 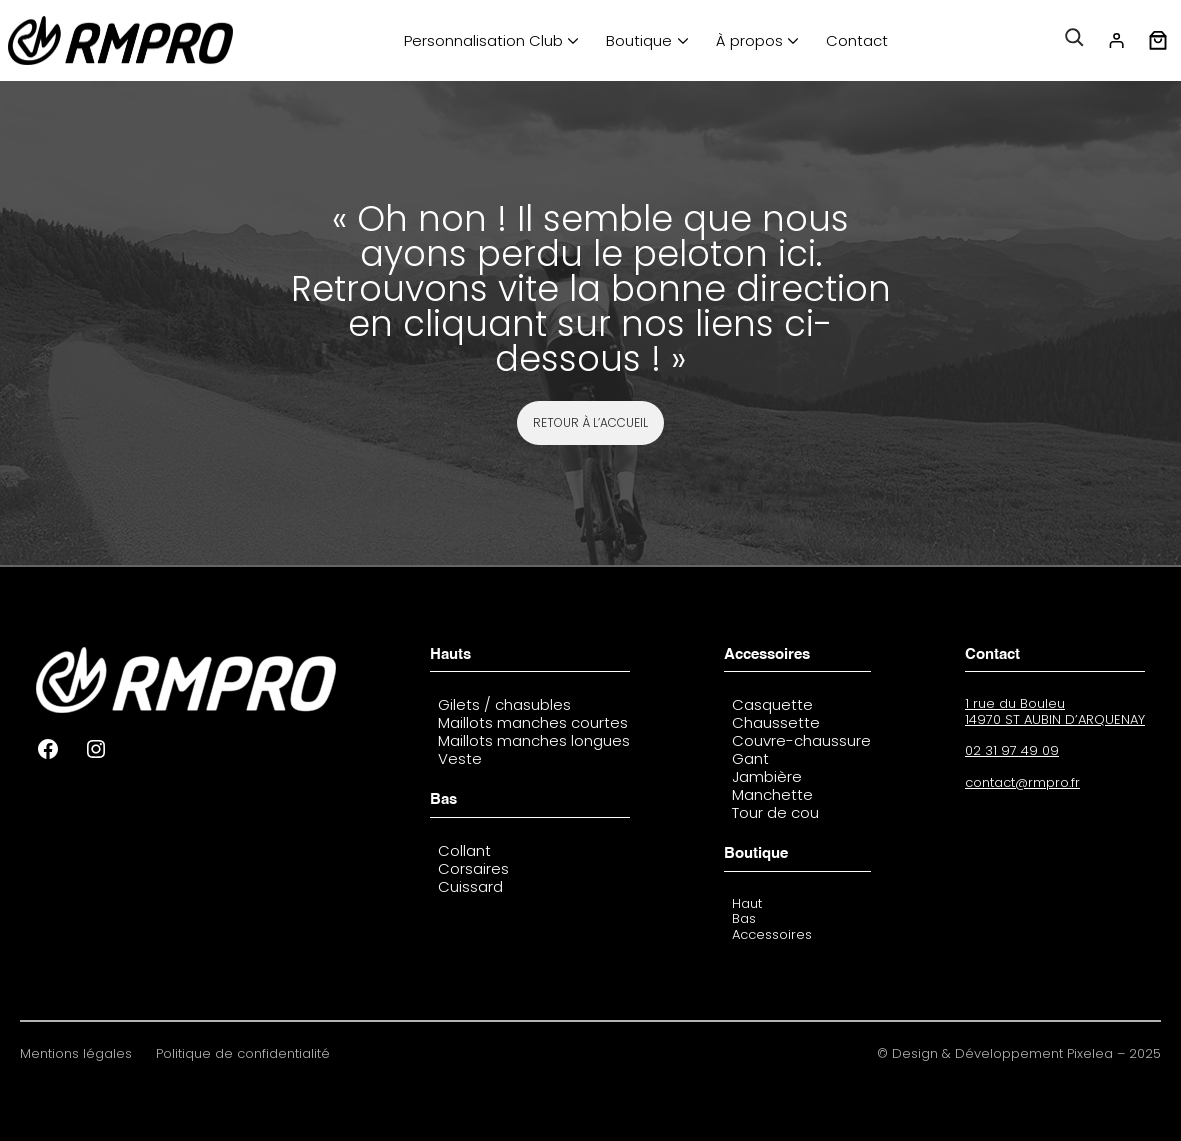 What do you see at coordinates (744, 918) in the screenshot?
I see `Bas` at bounding box center [744, 918].